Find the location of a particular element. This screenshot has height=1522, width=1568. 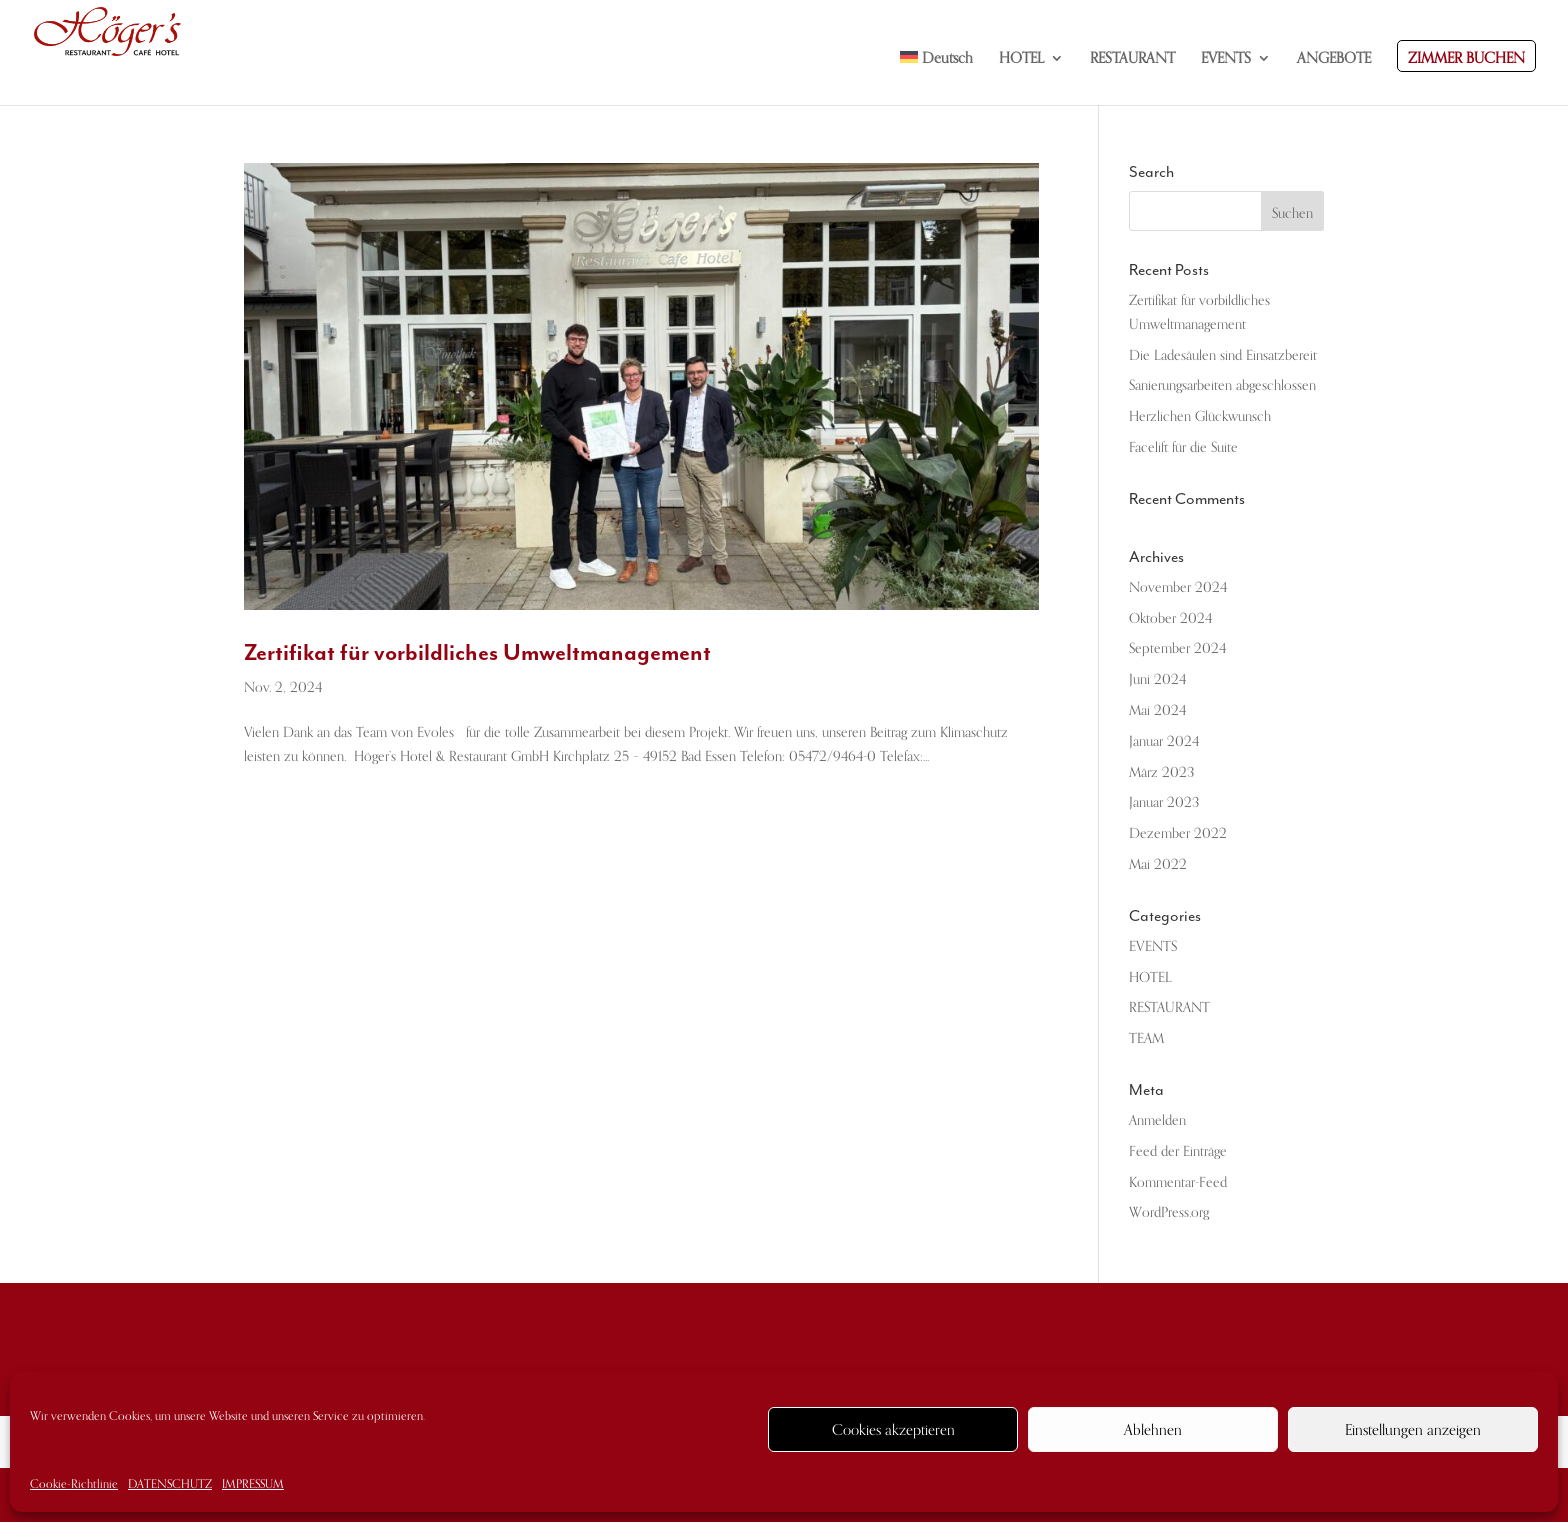

November 2024 is located at coordinates (1178, 587).